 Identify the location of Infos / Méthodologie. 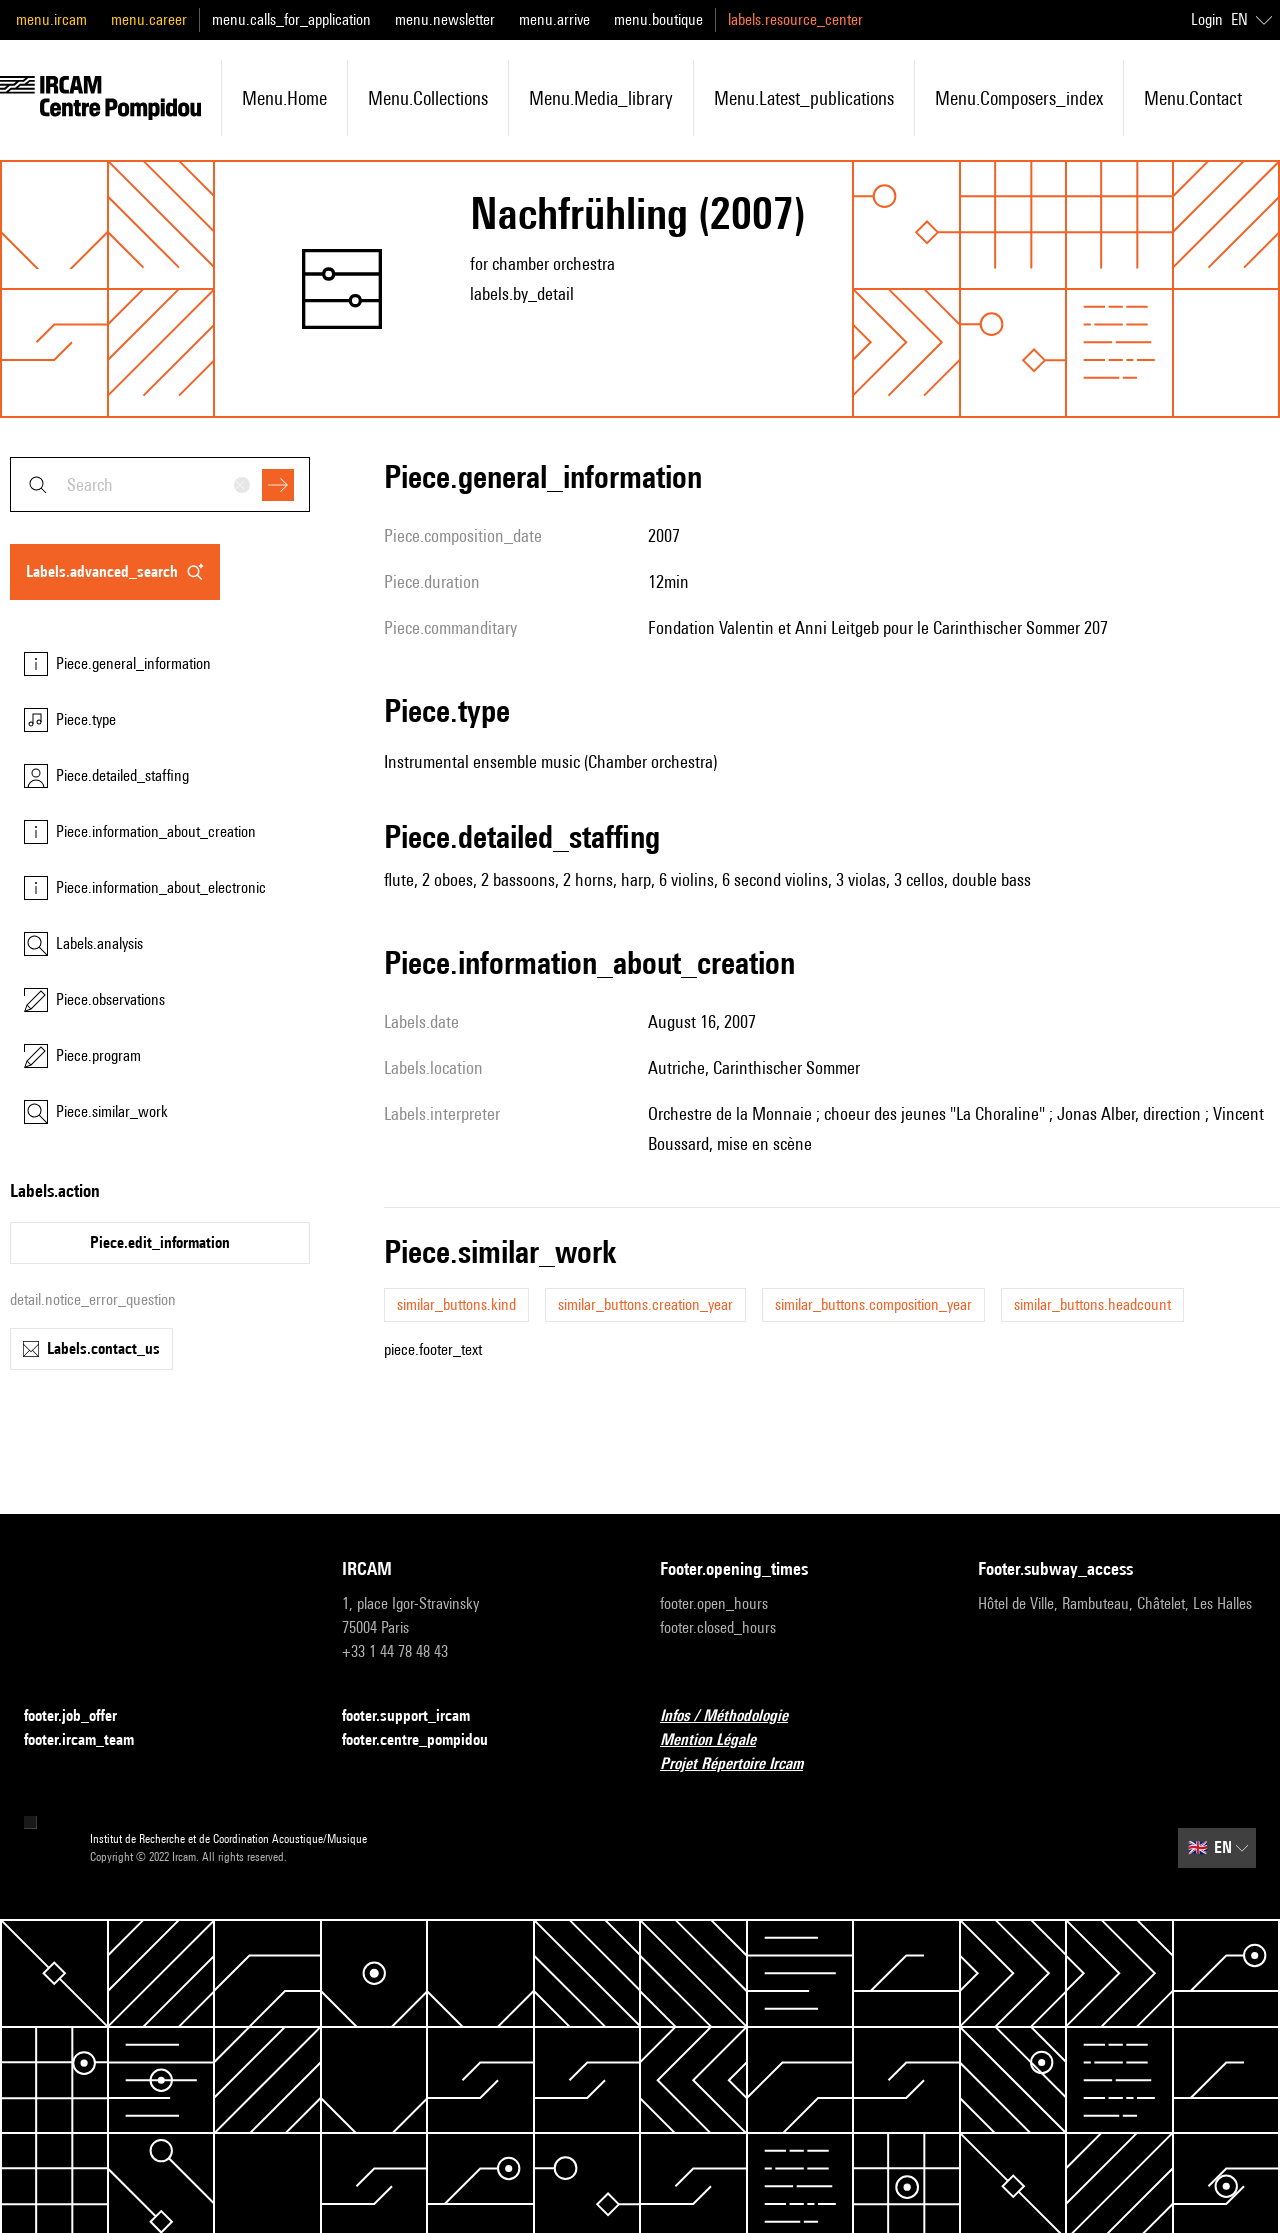
(736, 1716).